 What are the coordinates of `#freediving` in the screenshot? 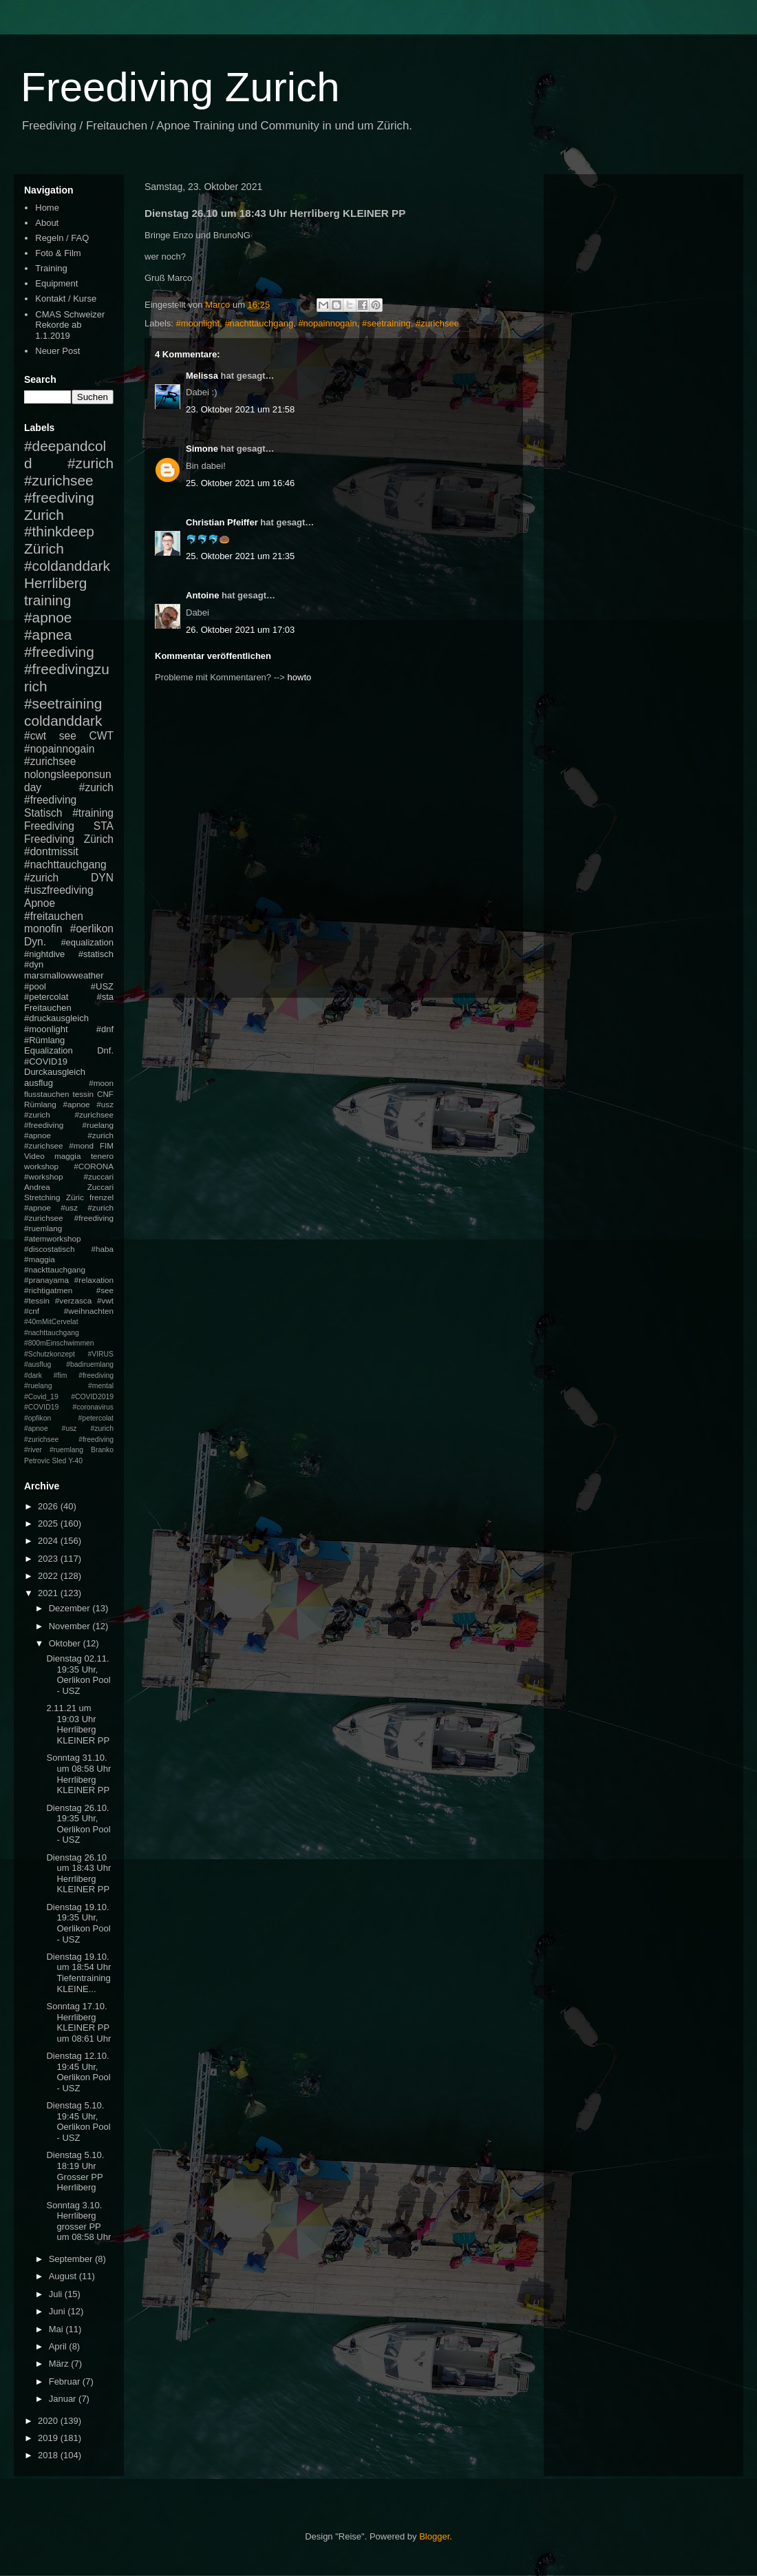 It's located at (59, 652).